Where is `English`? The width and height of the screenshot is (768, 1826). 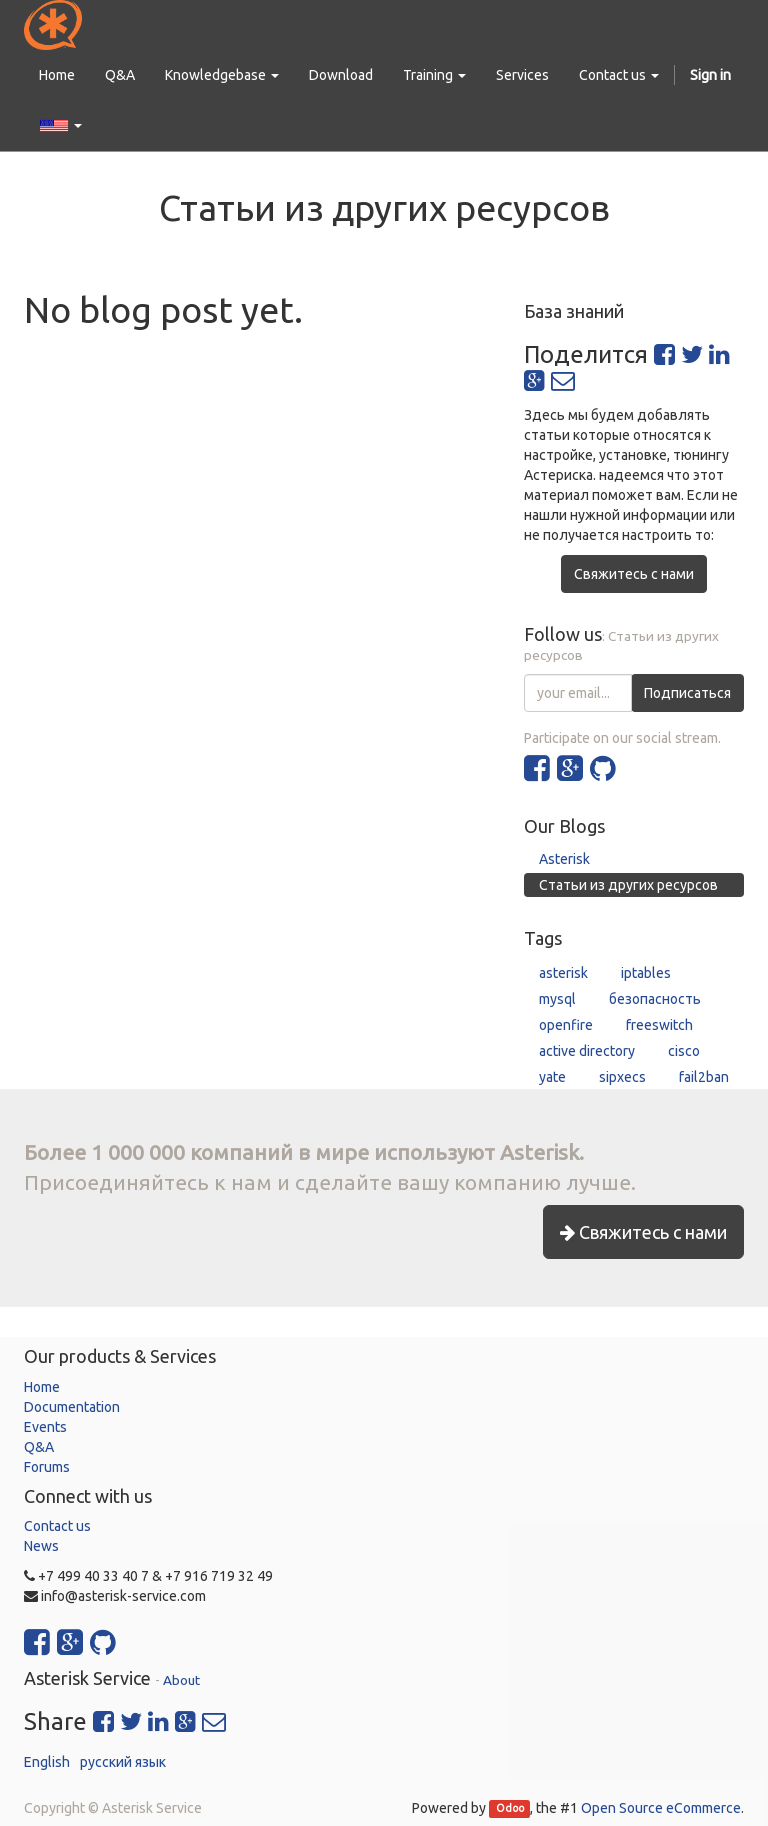 English is located at coordinates (47, 1762).